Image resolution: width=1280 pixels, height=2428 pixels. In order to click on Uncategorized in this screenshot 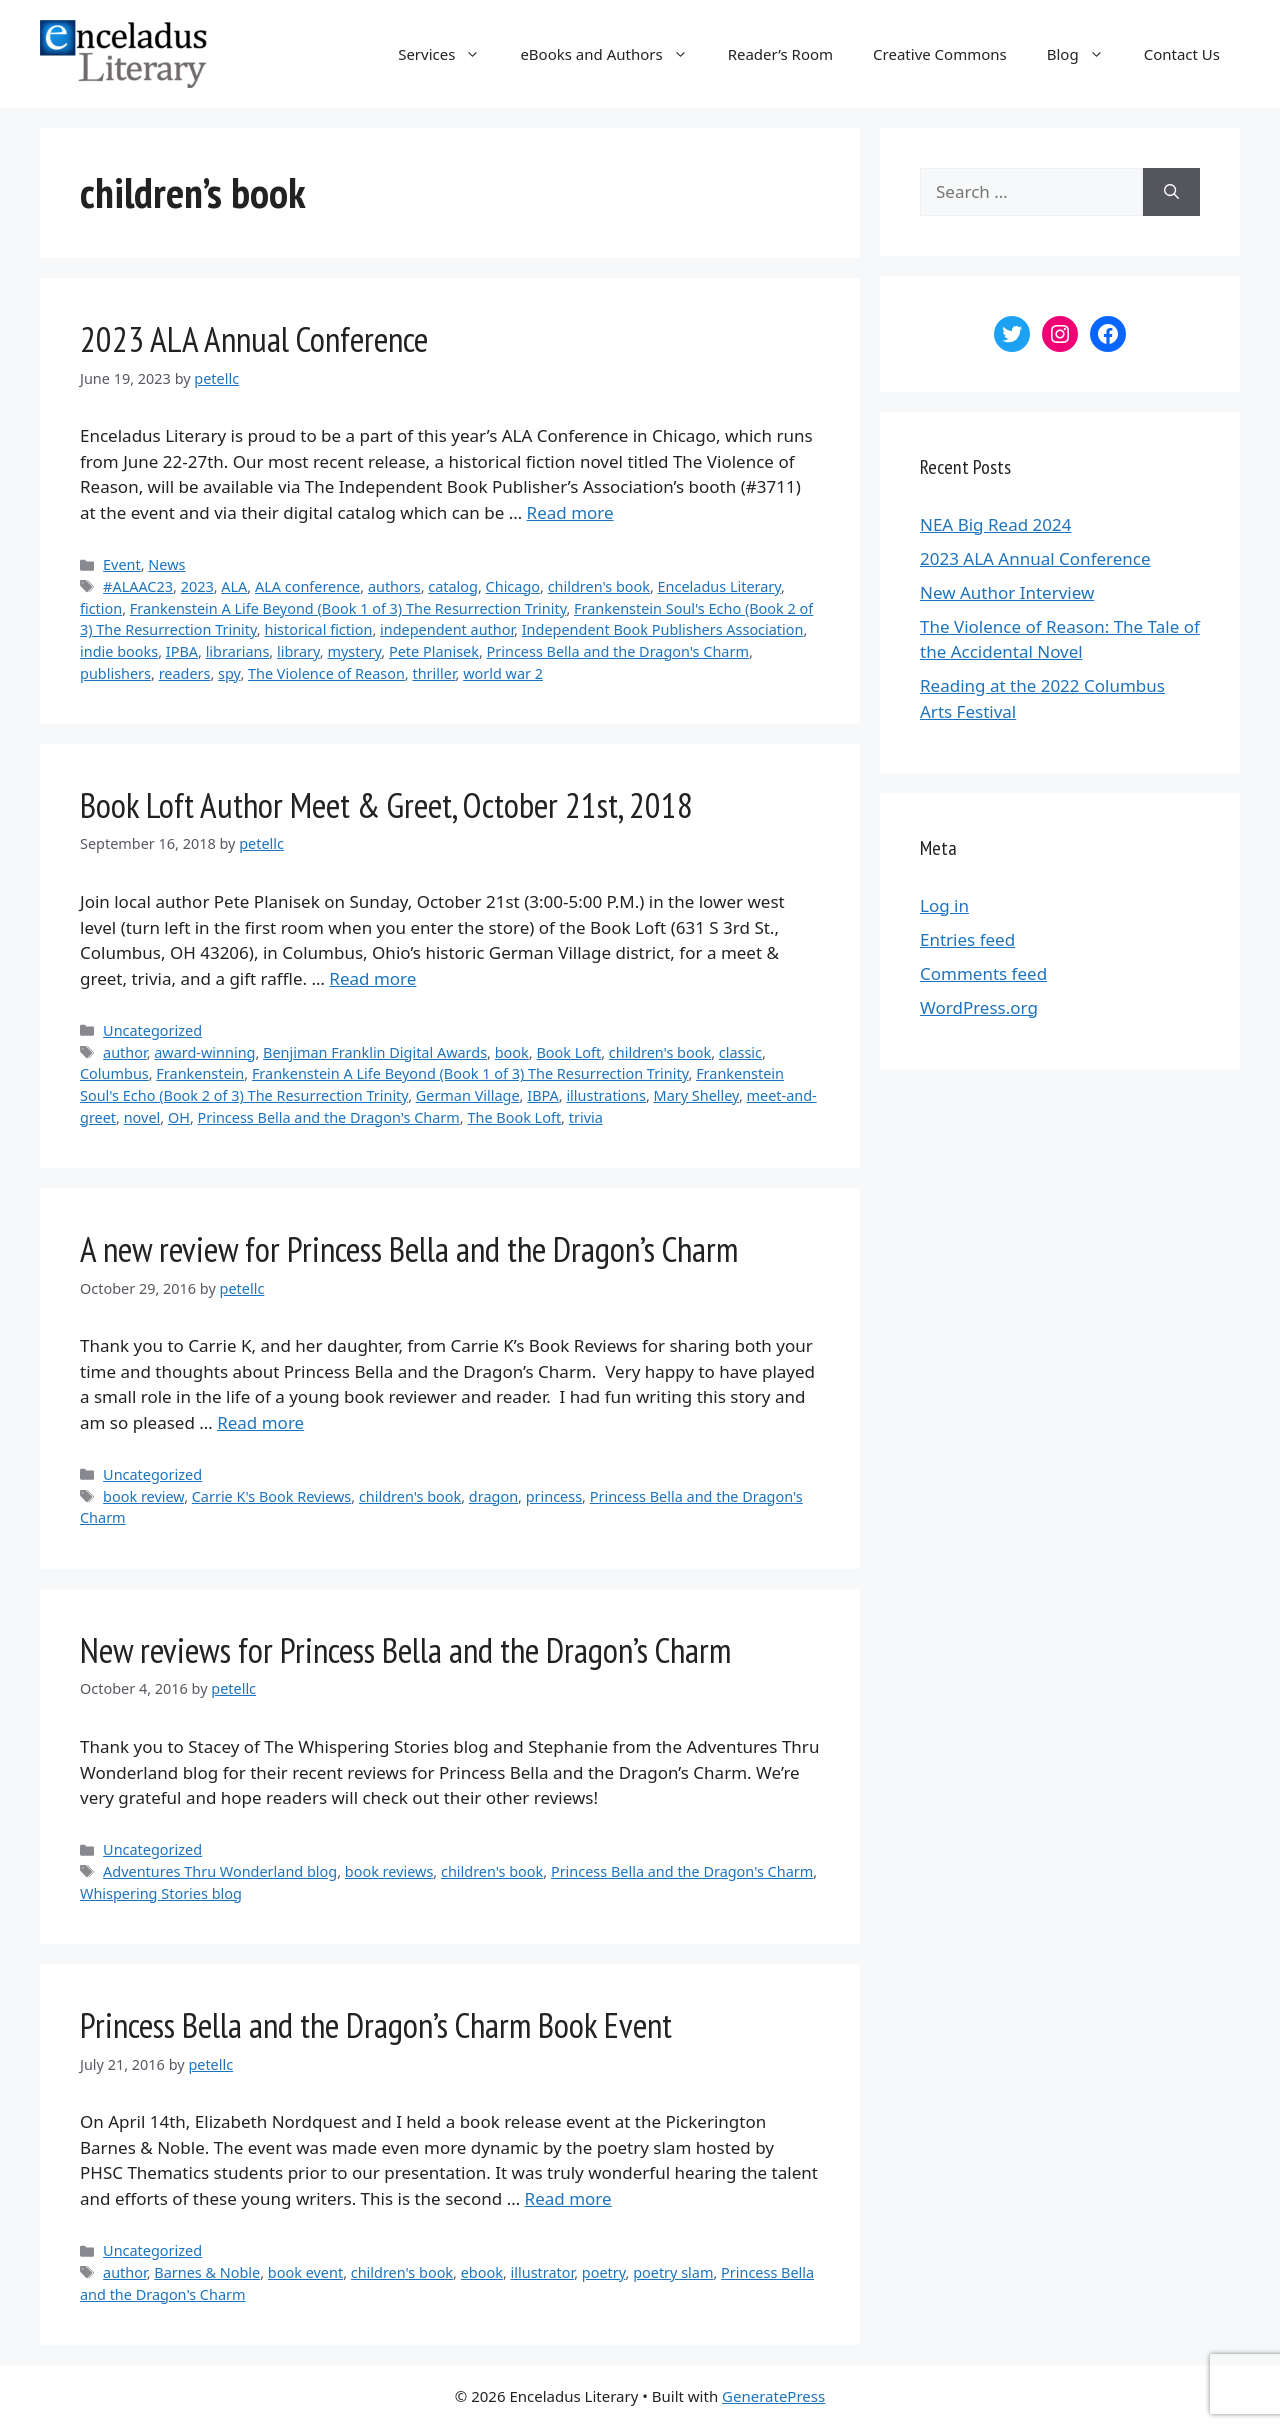, I will do `click(152, 1030)`.